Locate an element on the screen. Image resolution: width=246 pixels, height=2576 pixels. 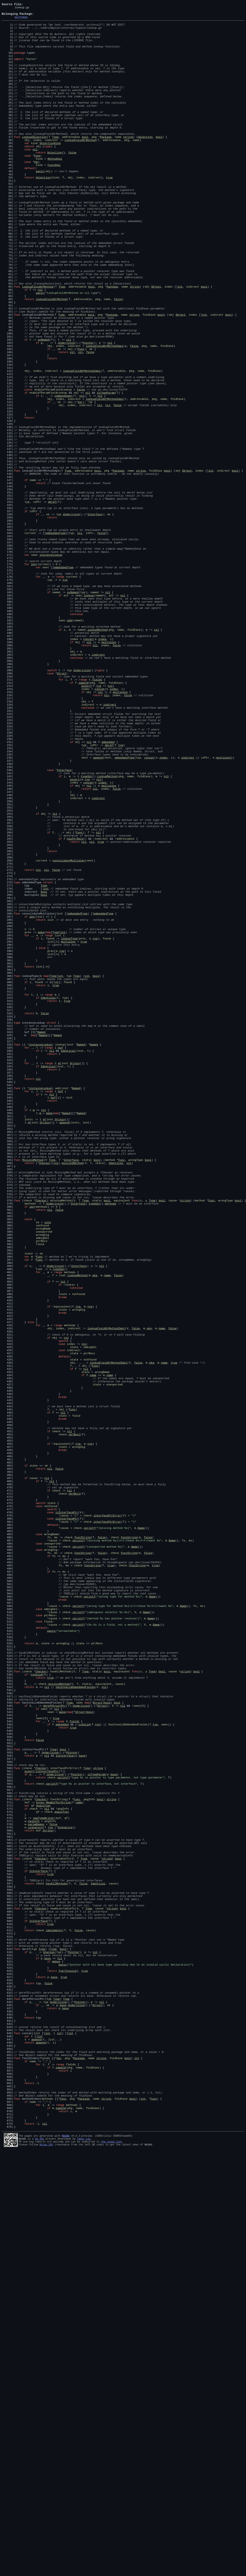
index is located at coordinates (37, 167).